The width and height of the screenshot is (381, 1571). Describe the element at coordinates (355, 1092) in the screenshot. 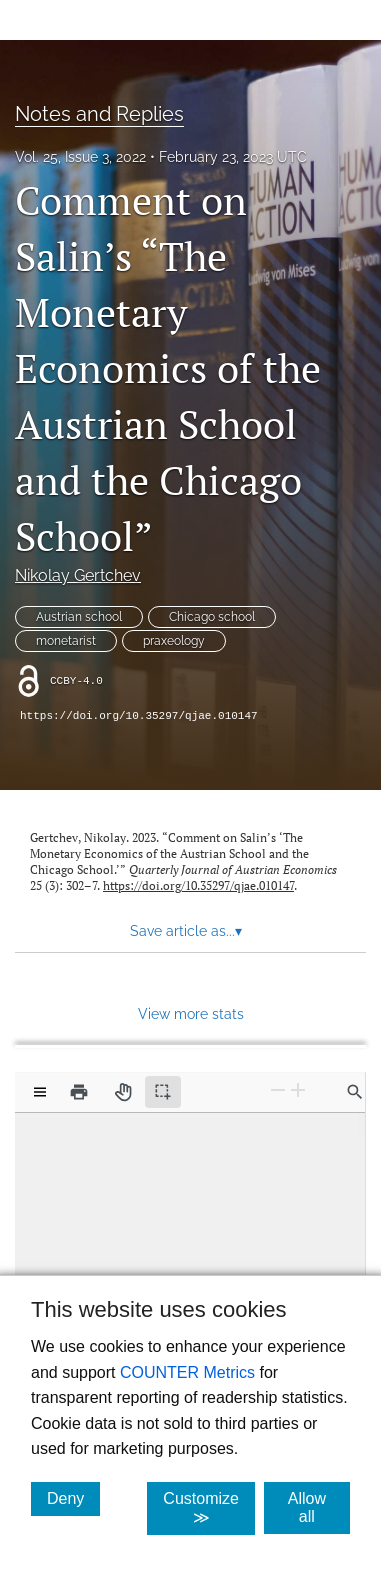

I see `[Find in document]` at that location.